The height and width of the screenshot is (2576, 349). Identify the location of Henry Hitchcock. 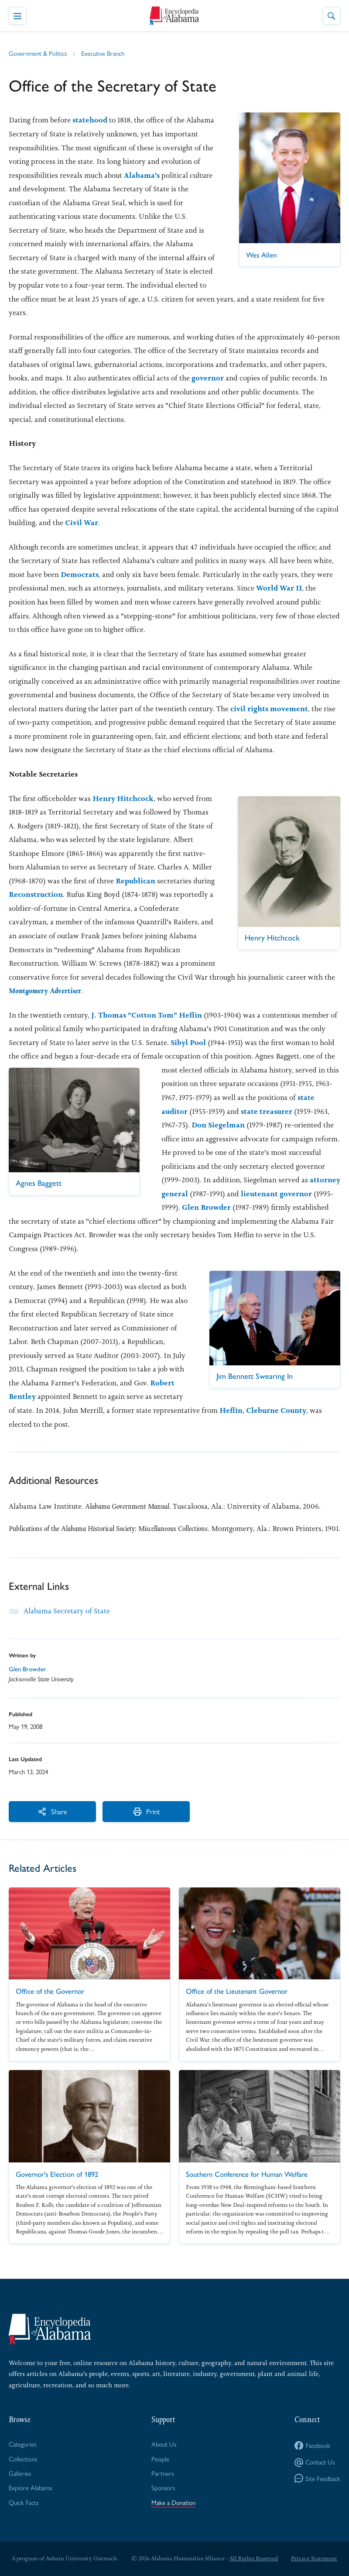
(123, 798).